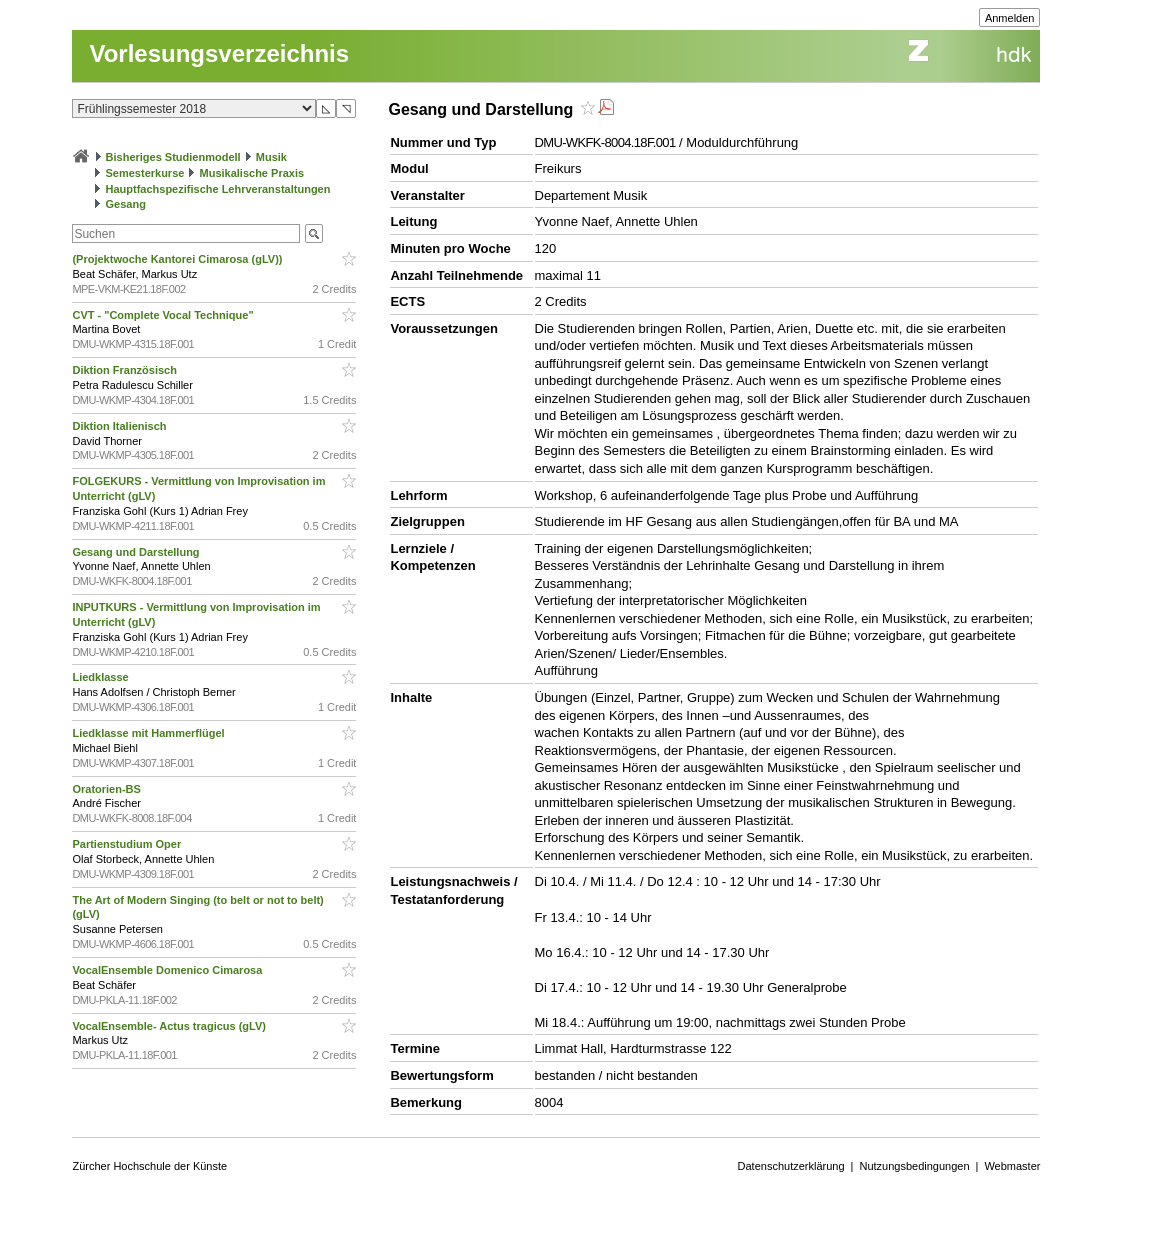  Describe the element at coordinates (149, 1166) in the screenshot. I see `Zürcher Hochschule der Künste` at that location.